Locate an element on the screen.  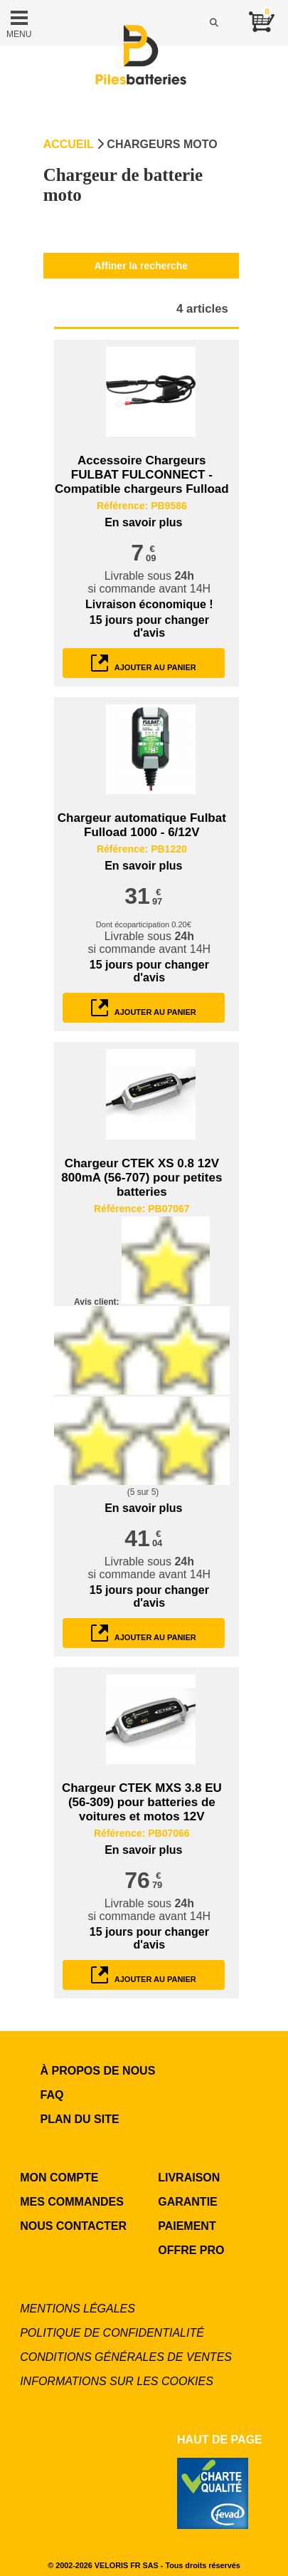
Plan du site is located at coordinates (80, 2119).